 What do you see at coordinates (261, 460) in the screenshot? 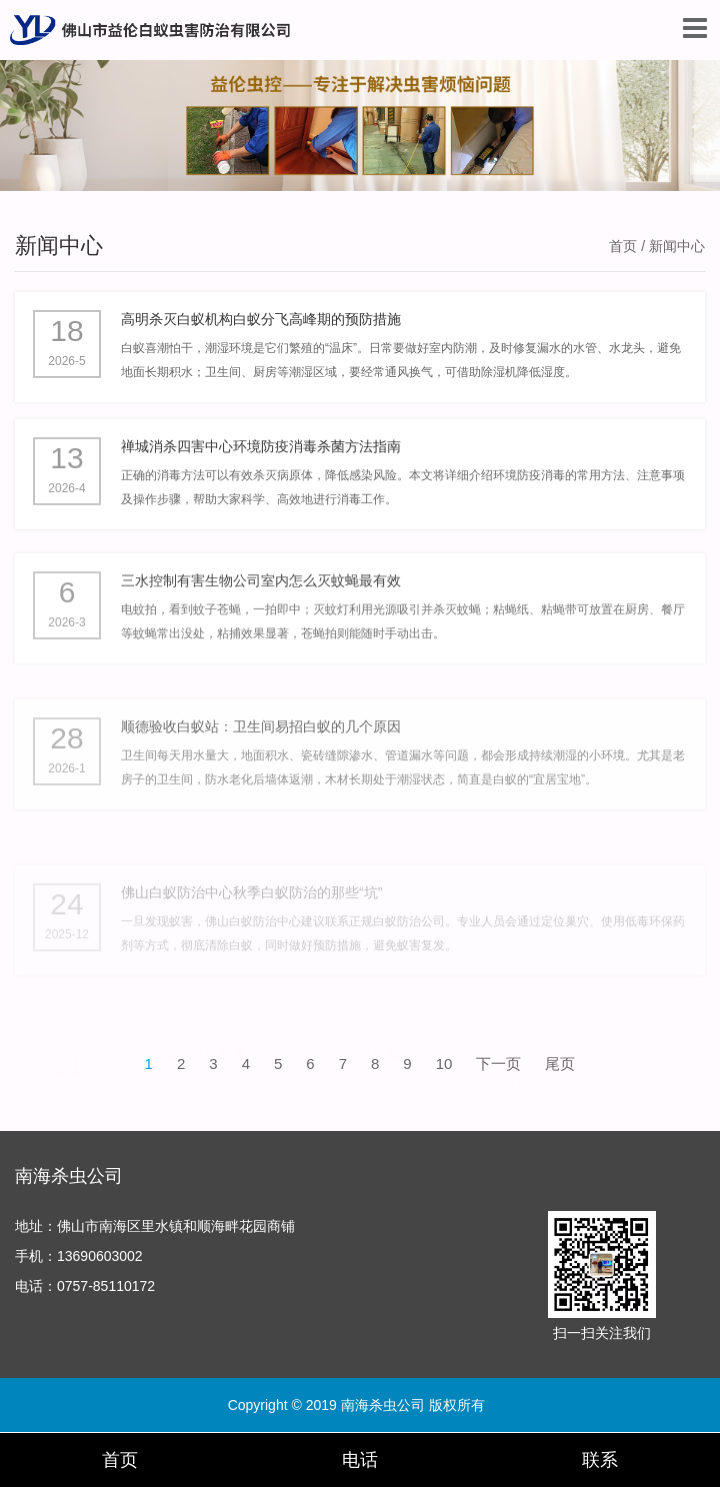
I see `禅城消杀四害中心环境防疫消毒杀菌方法指南` at bounding box center [261, 460].